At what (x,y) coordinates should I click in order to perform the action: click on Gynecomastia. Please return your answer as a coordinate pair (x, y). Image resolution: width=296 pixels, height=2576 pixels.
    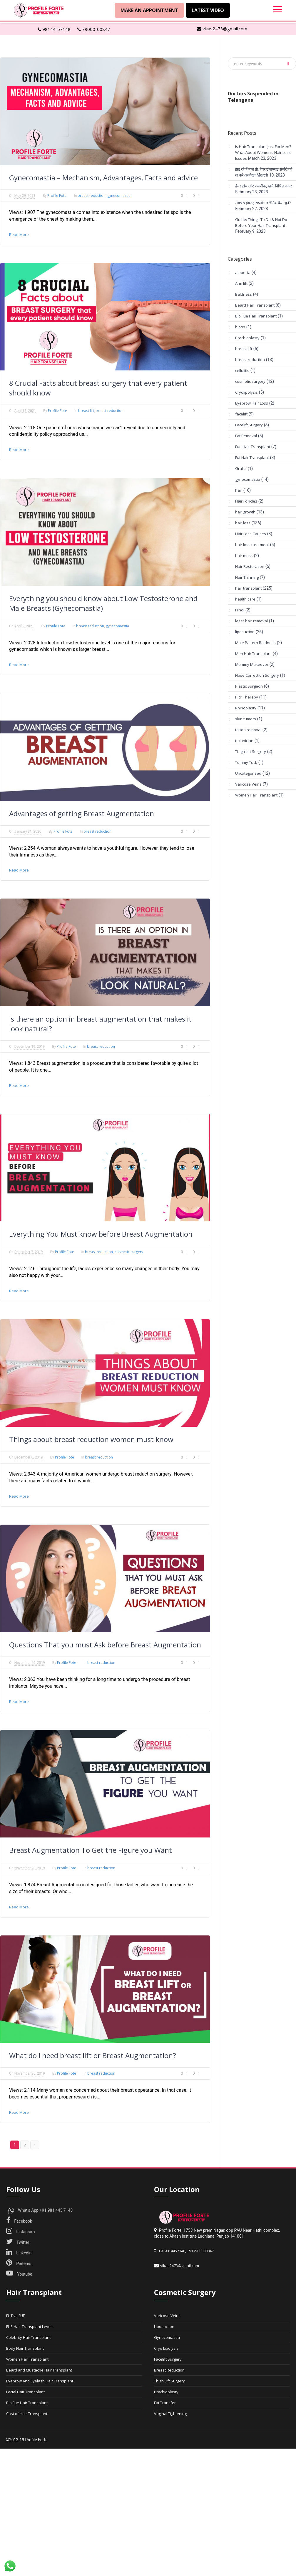
    Looking at the image, I should click on (167, 2337).